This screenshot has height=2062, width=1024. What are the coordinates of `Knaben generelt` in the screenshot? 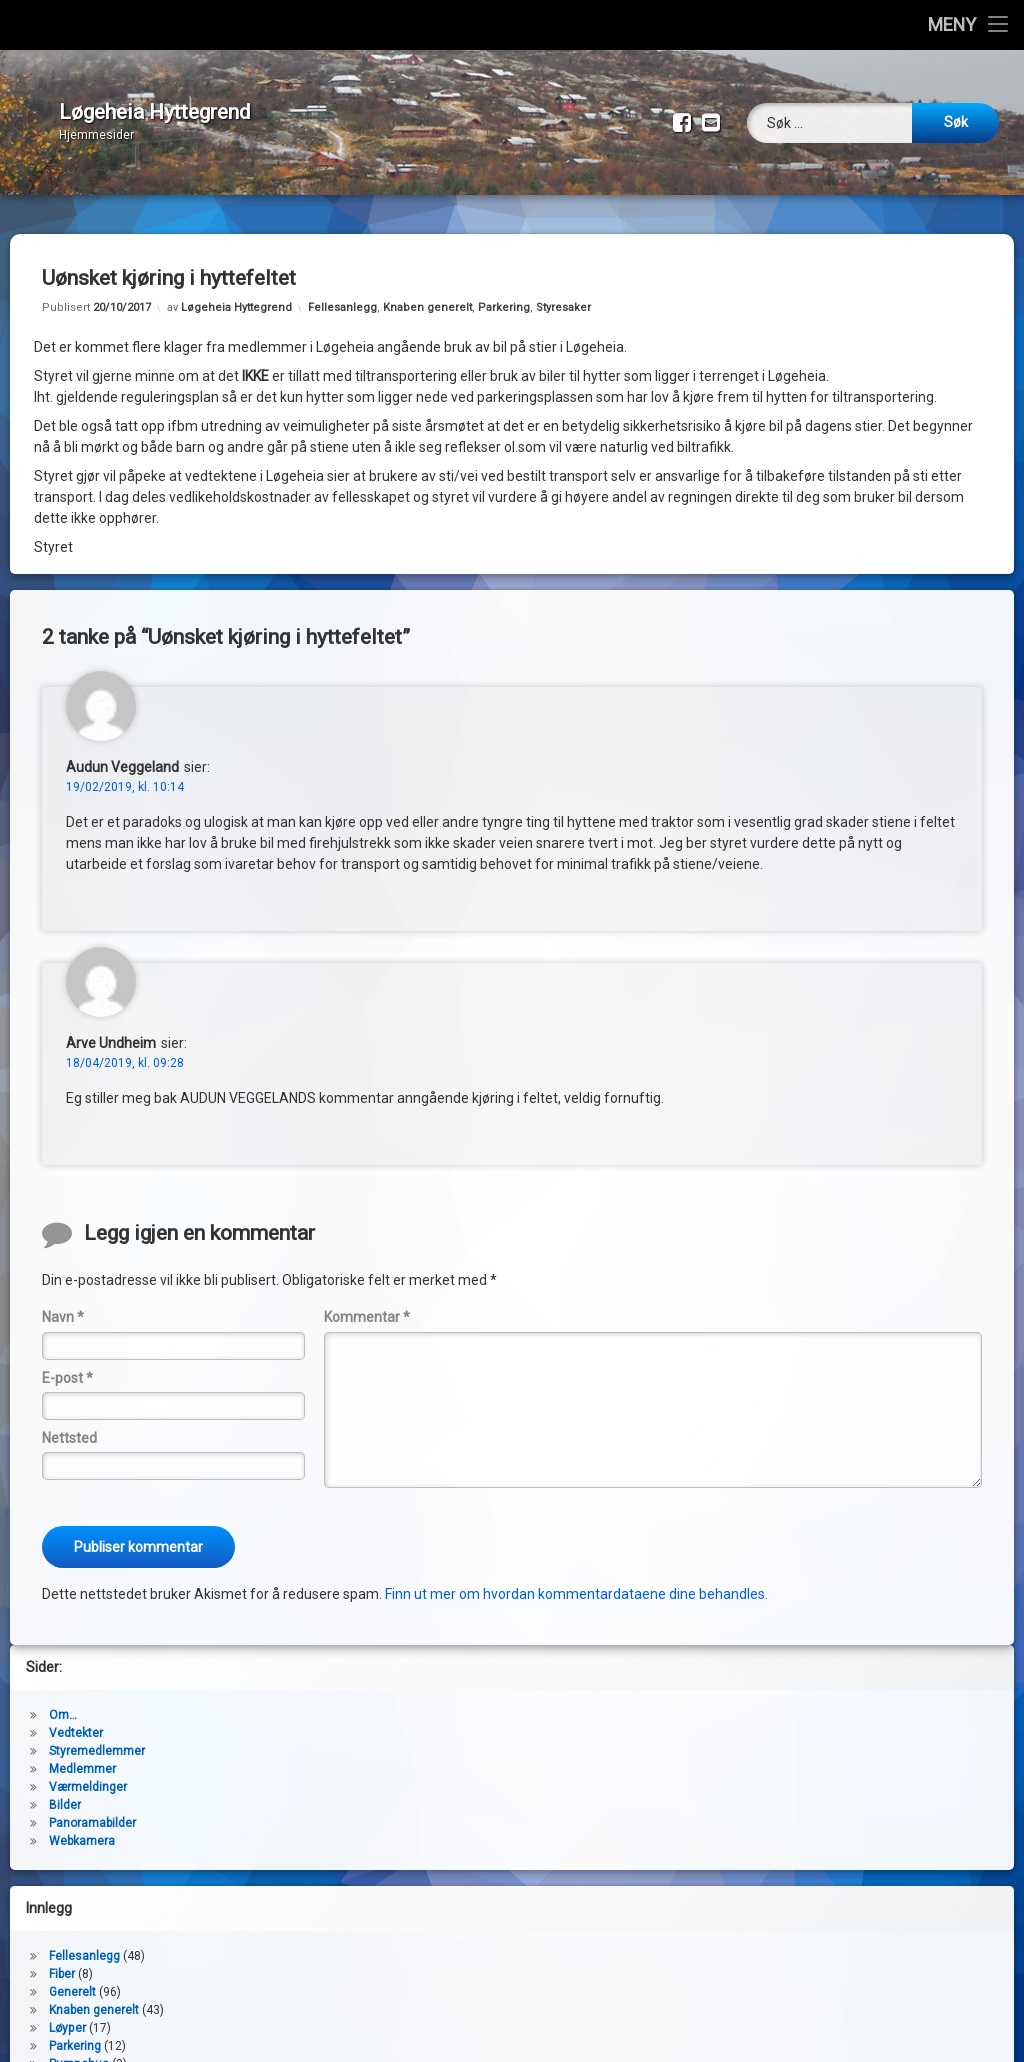 It's located at (427, 292).